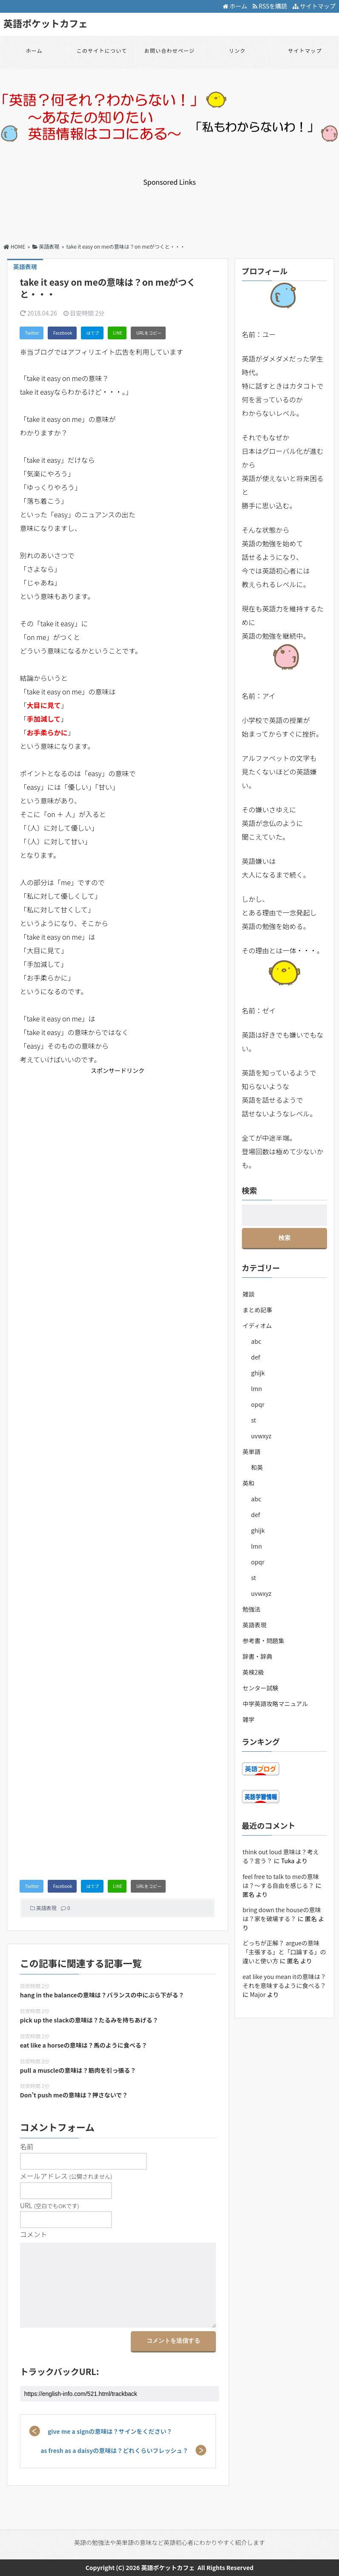  I want to click on uvwxyz, so click(261, 1435).